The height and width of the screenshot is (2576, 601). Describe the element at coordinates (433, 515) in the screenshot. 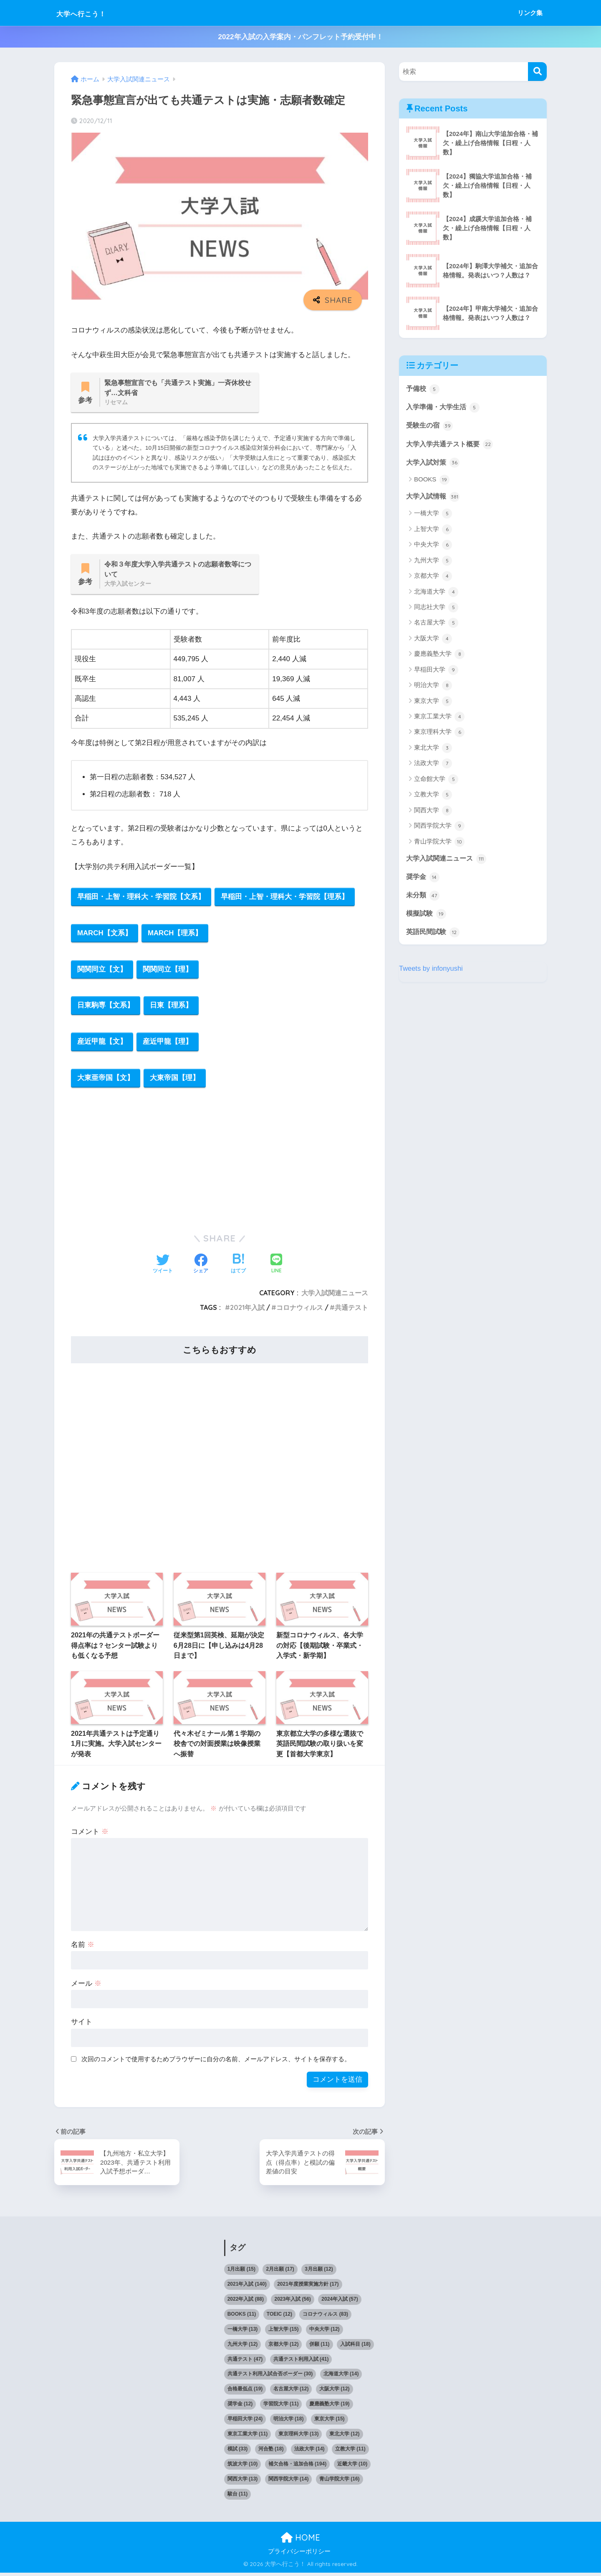

I see `一橋大学` at that location.